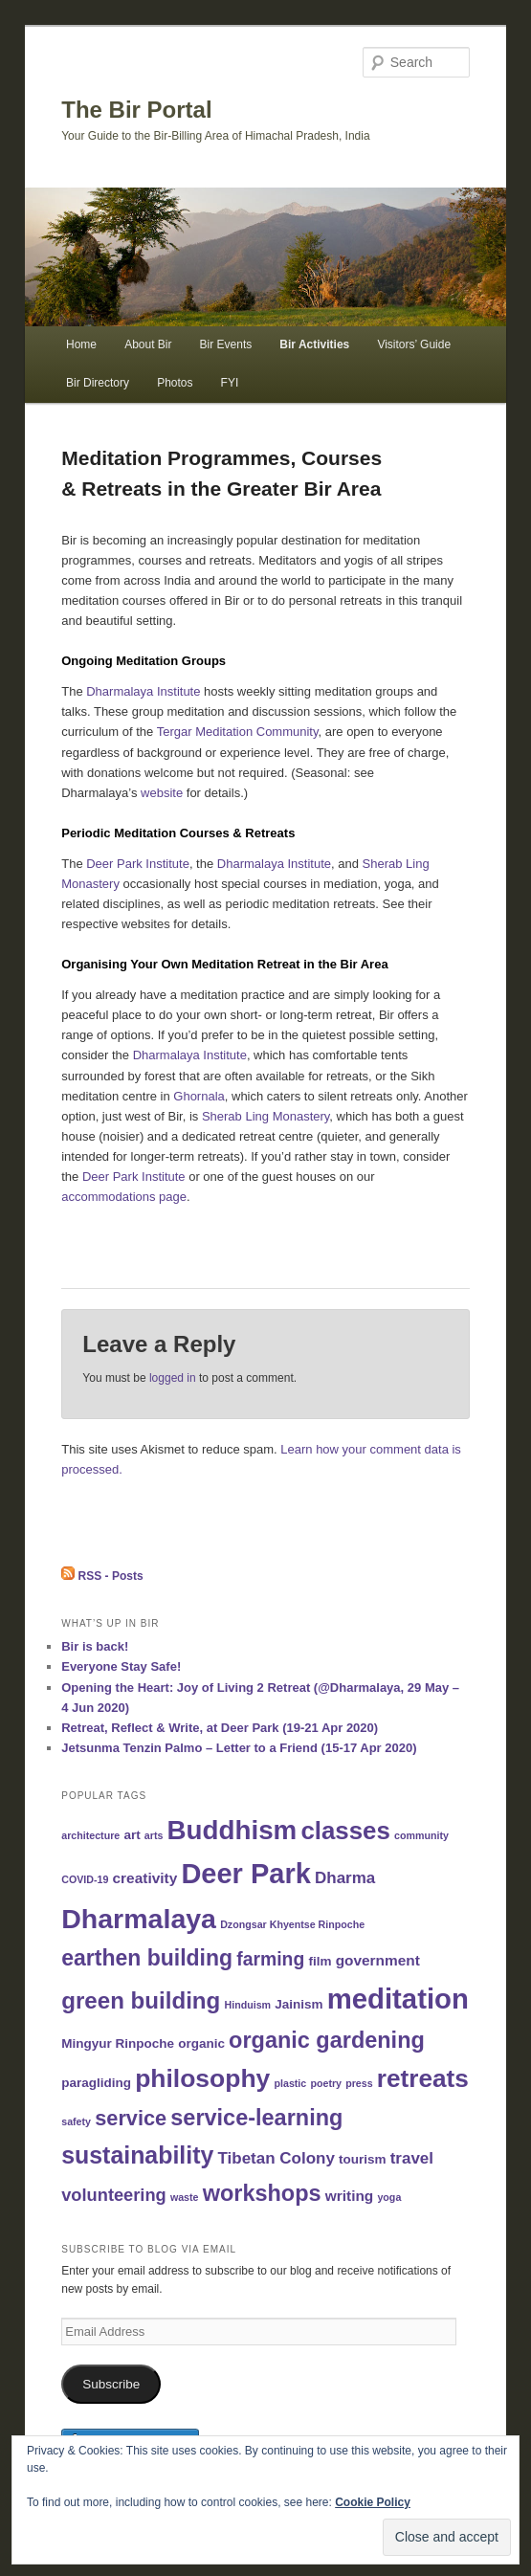 The width and height of the screenshot is (531, 2576). I want to click on website, so click(162, 793).